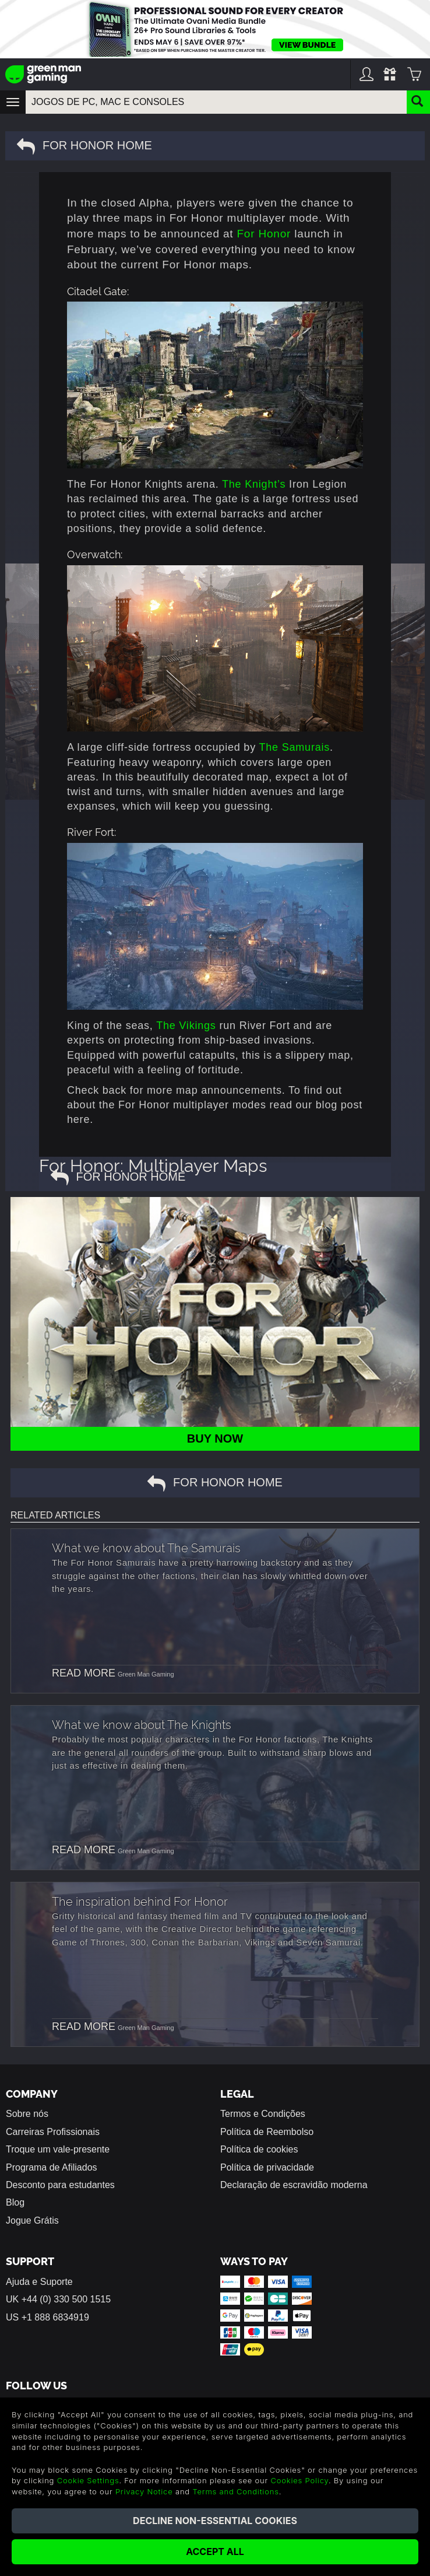 This screenshot has height=2576, width=430. Describe the element at coordinates (60, 2185) in the screenshot. I see `Desconto para estudantes` at that location.